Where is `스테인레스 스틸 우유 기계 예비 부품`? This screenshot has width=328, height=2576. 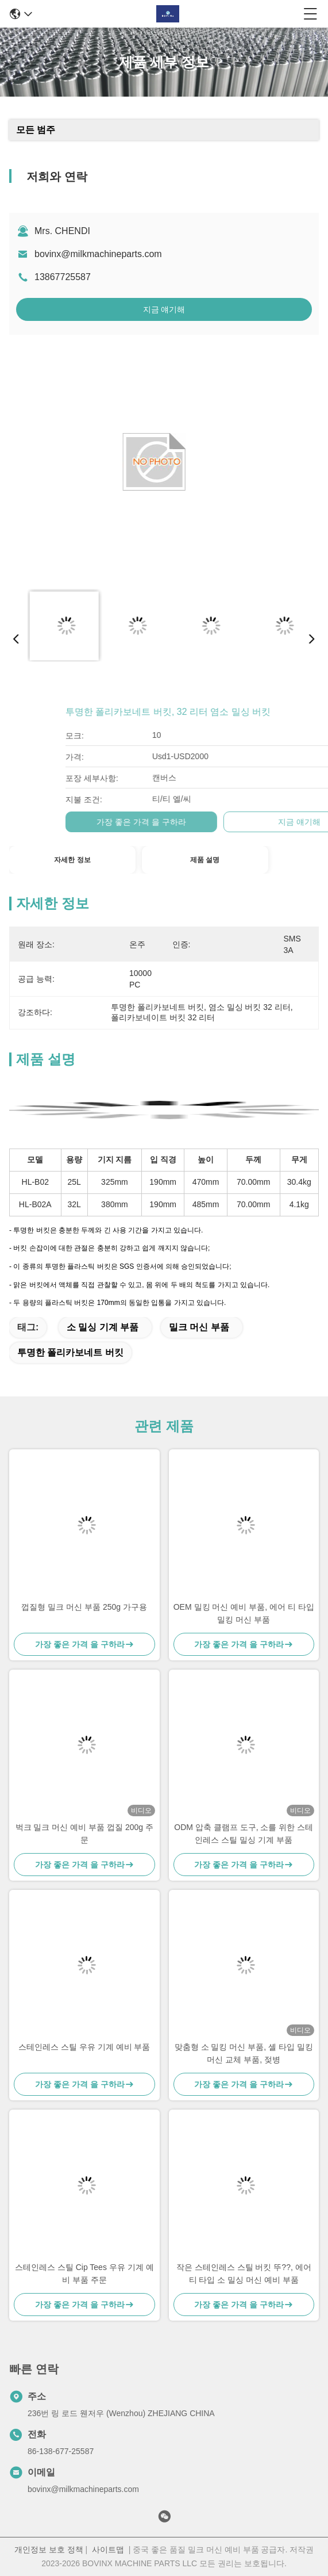 스테인레스 스틸 우유 기계 예비 부품 is located at coordinates (84, 2046).